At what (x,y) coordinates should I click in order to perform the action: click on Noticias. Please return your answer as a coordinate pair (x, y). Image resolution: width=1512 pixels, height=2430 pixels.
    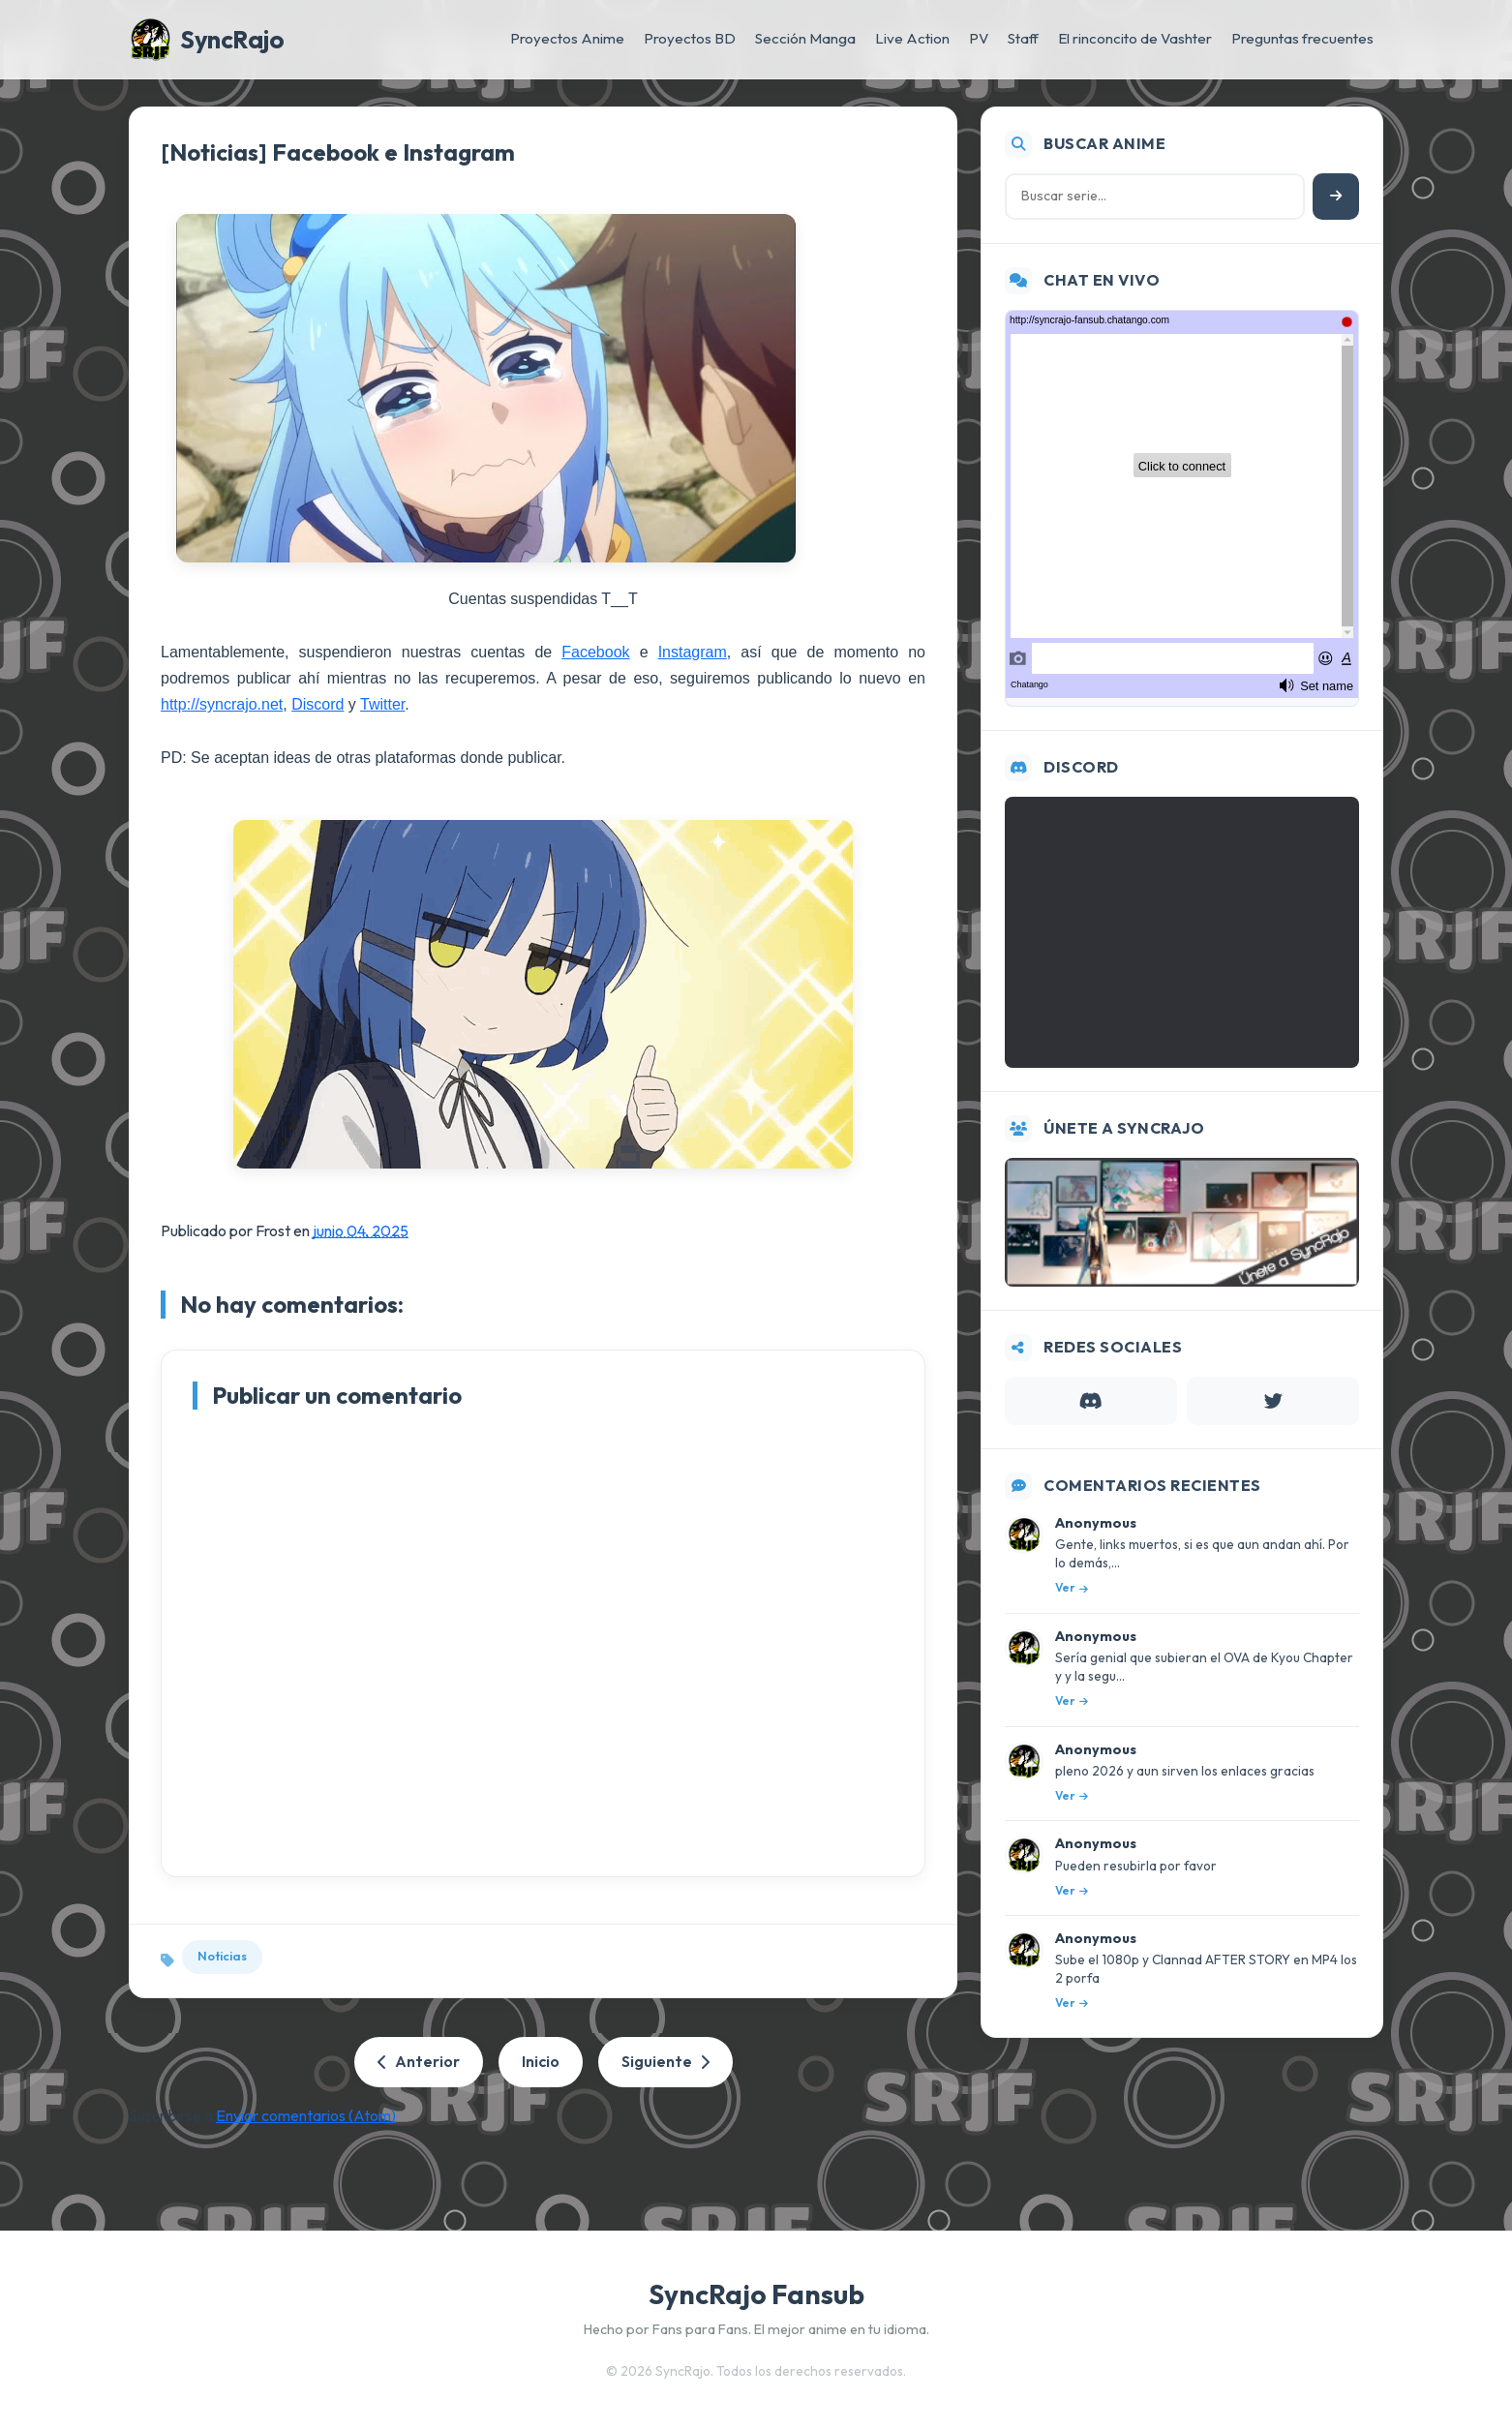
    Looking at the image, I should click on (222, 1955).